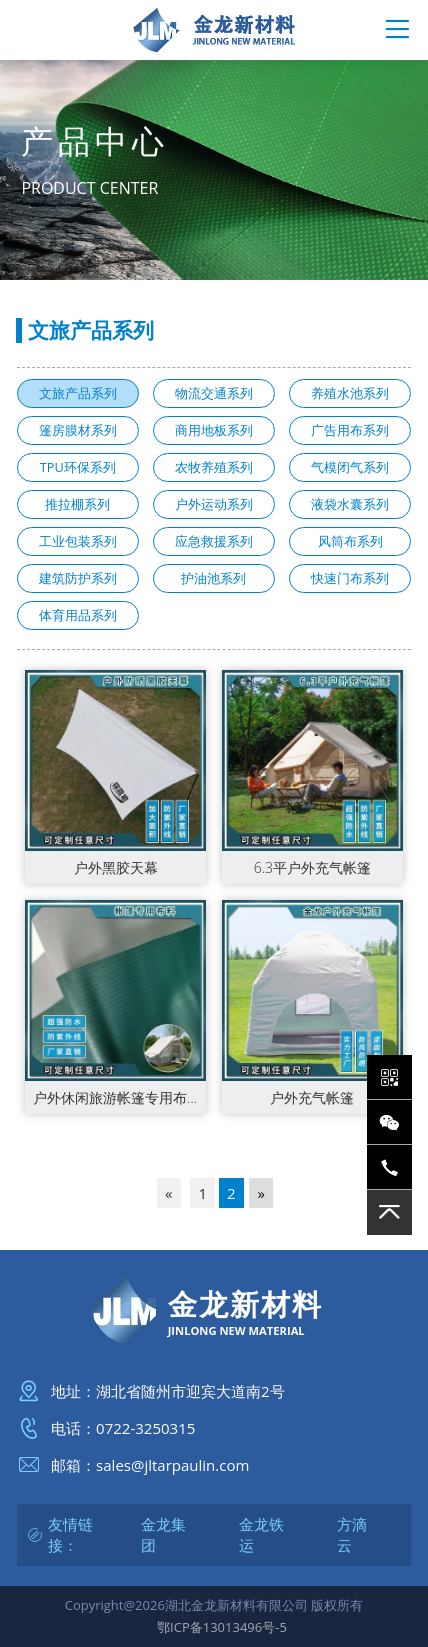  What do you see at coordinates (350, 578) in the screenshot?
I see `快速门布系列` at bounding box center [350, 578].